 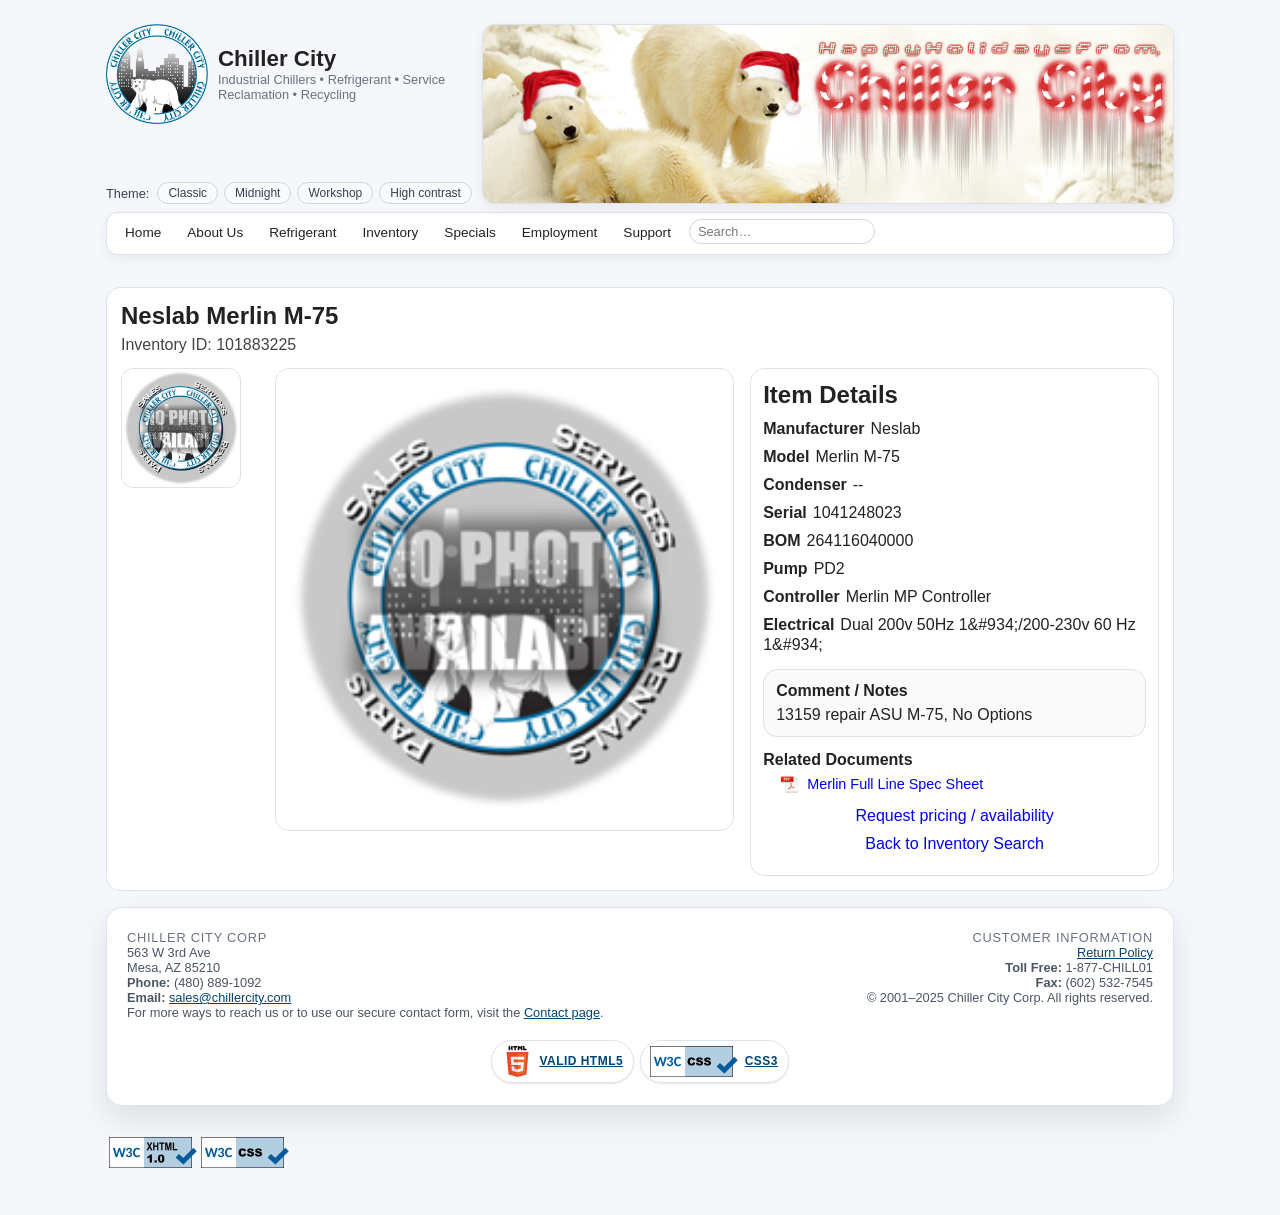 What do you see at coordinates (302, 232) in the screenshot?
I see `Refrigerant` at bounding box center [302, 232].